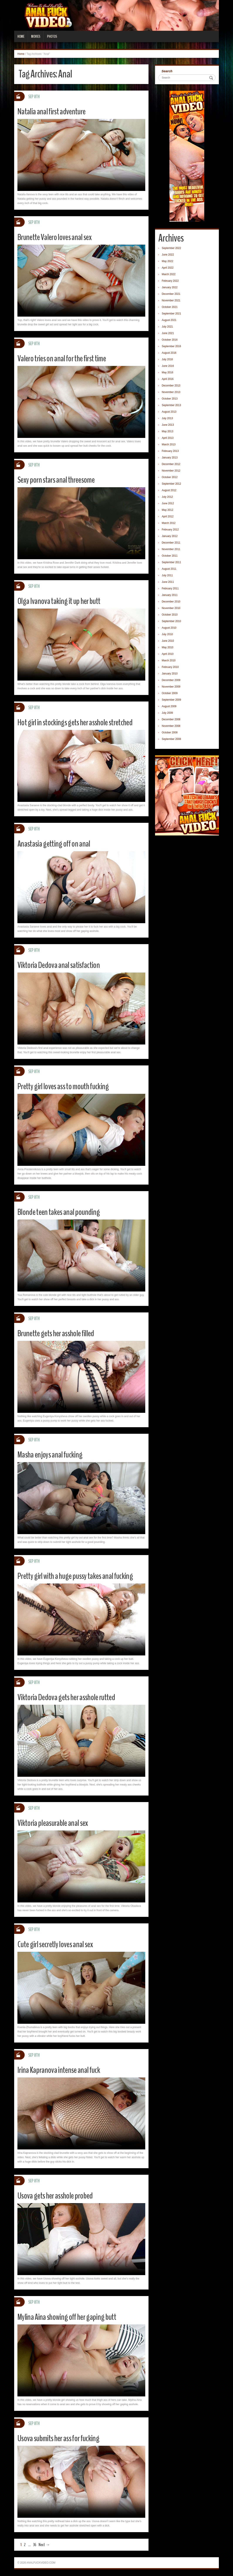  I want to click on November 2011, so click(171, 549).